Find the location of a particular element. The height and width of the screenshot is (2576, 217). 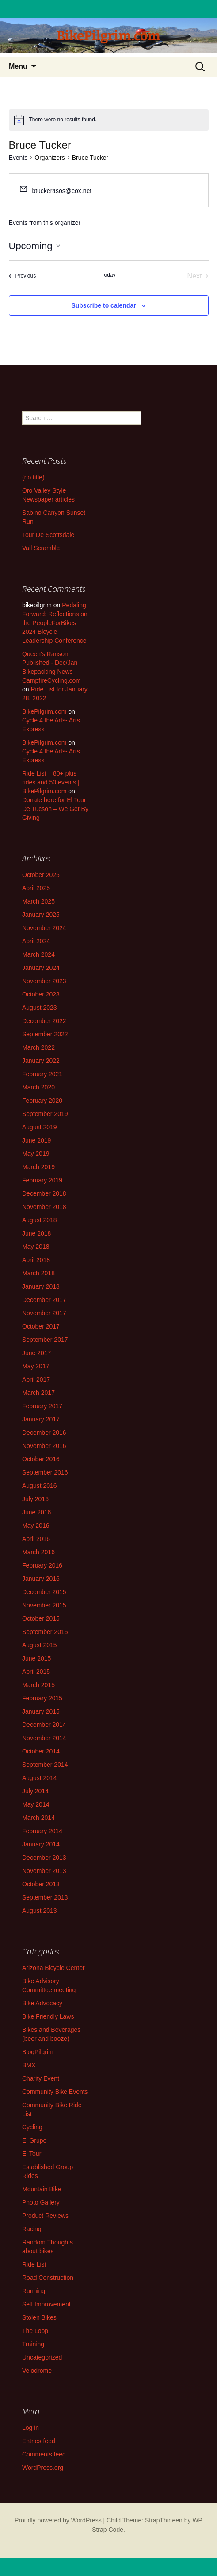

September 2014 is located at coordinates (45, 1764).